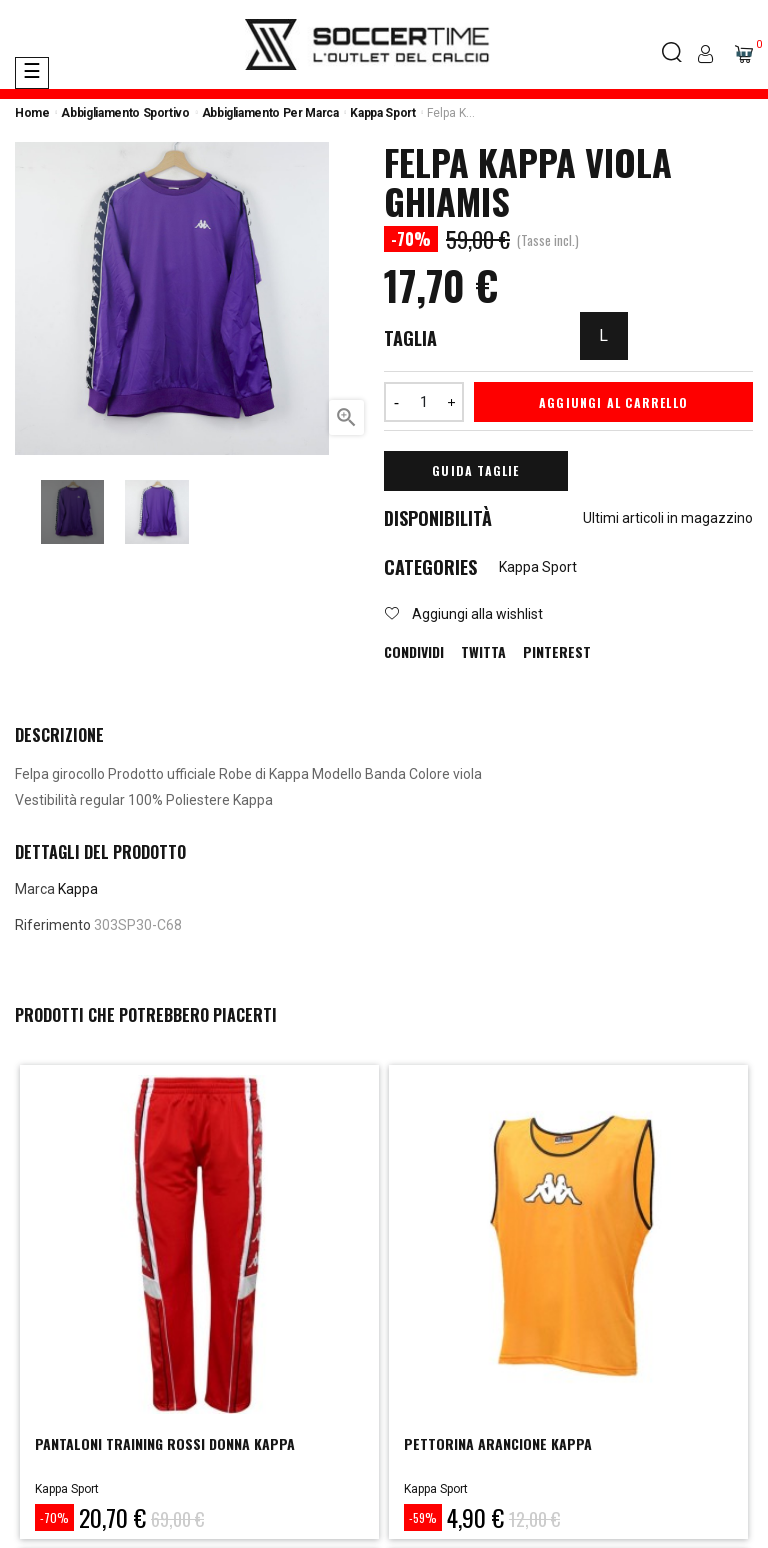  I want to click on -70%, so click(54, 1517).